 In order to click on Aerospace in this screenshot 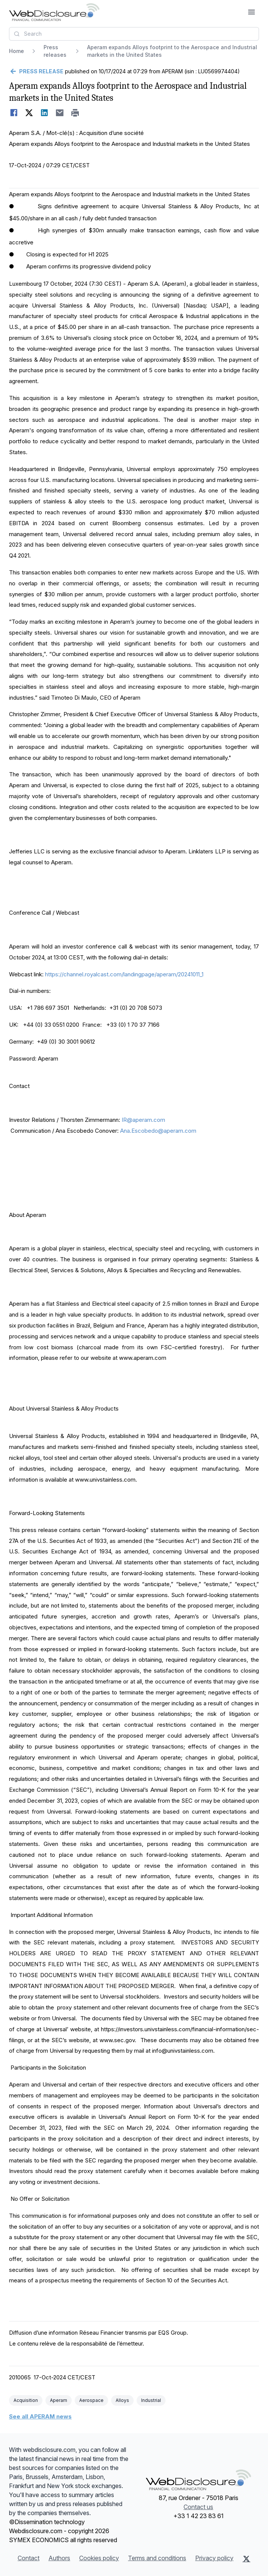, I will do `click(91, 2400)`.